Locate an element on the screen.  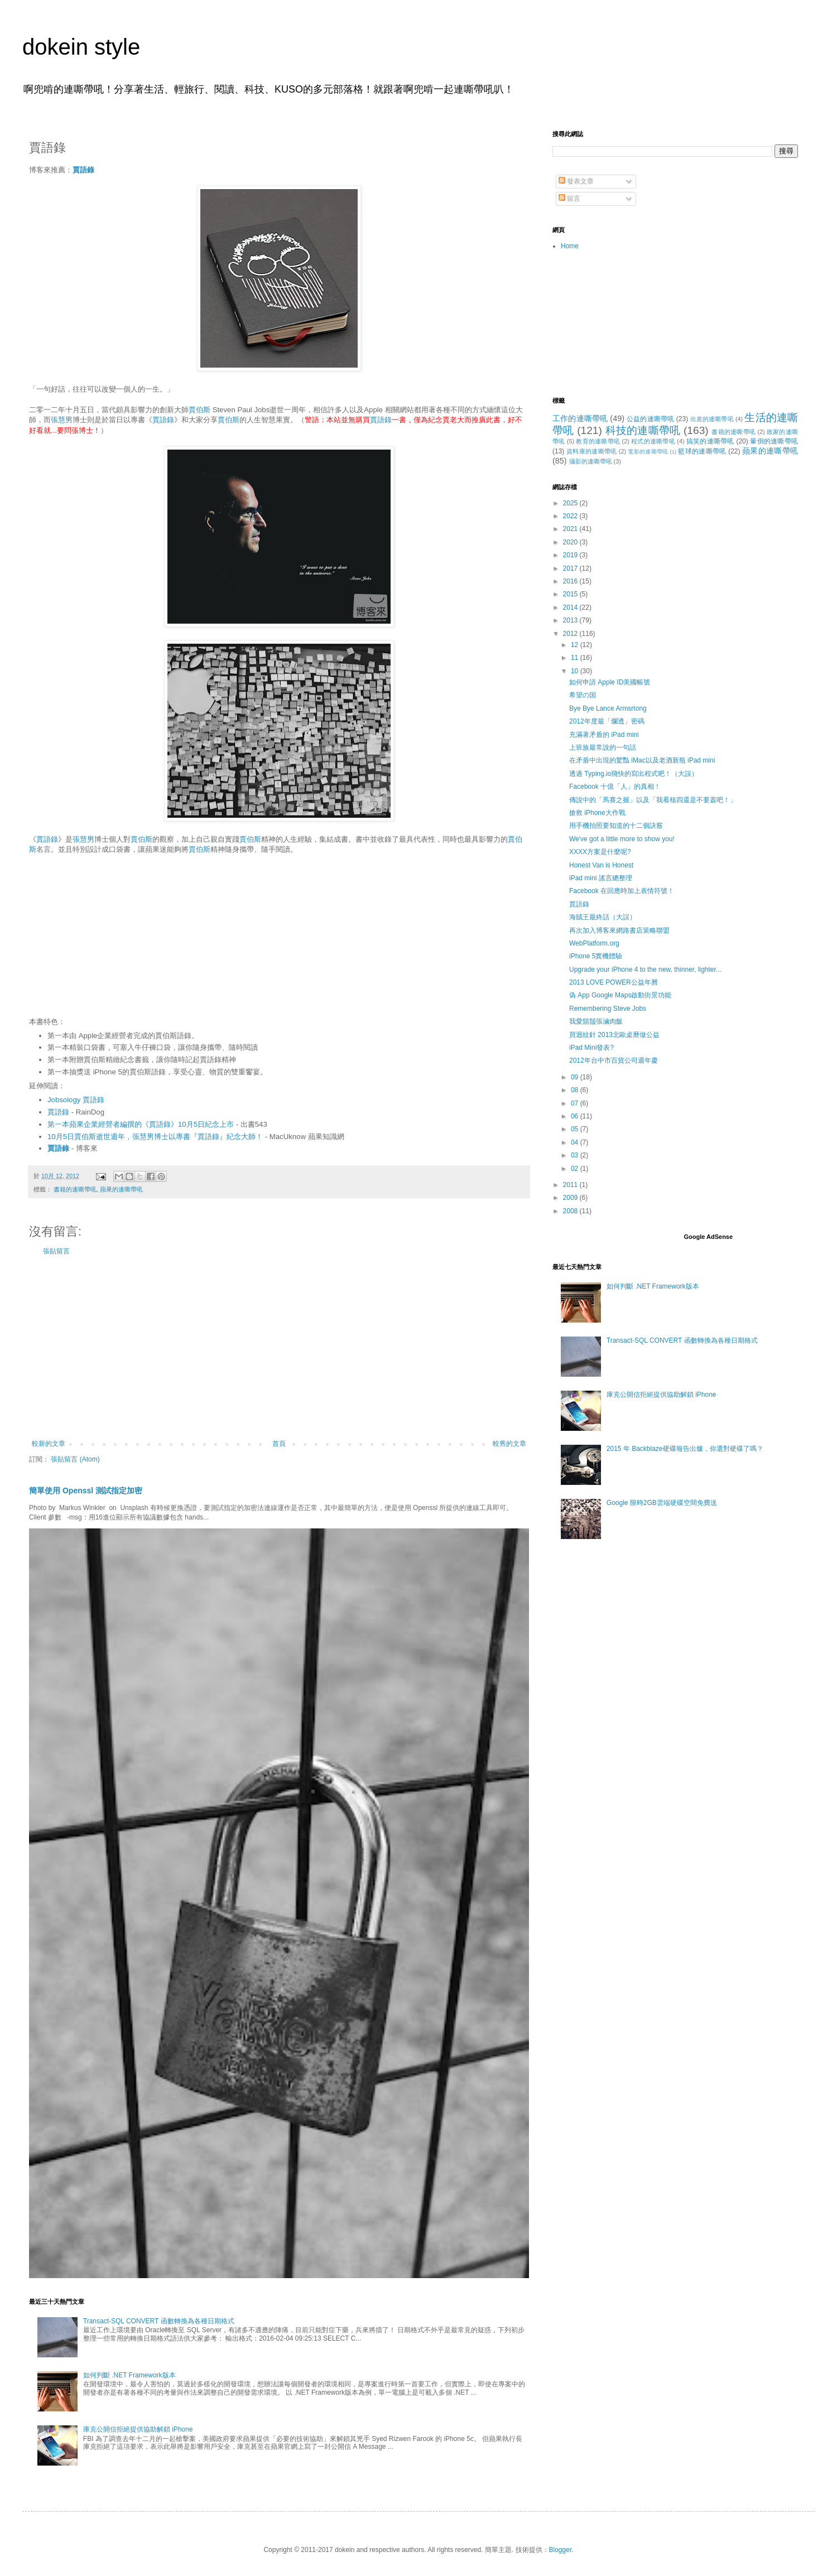
11 is located at coordinates (575, 658).